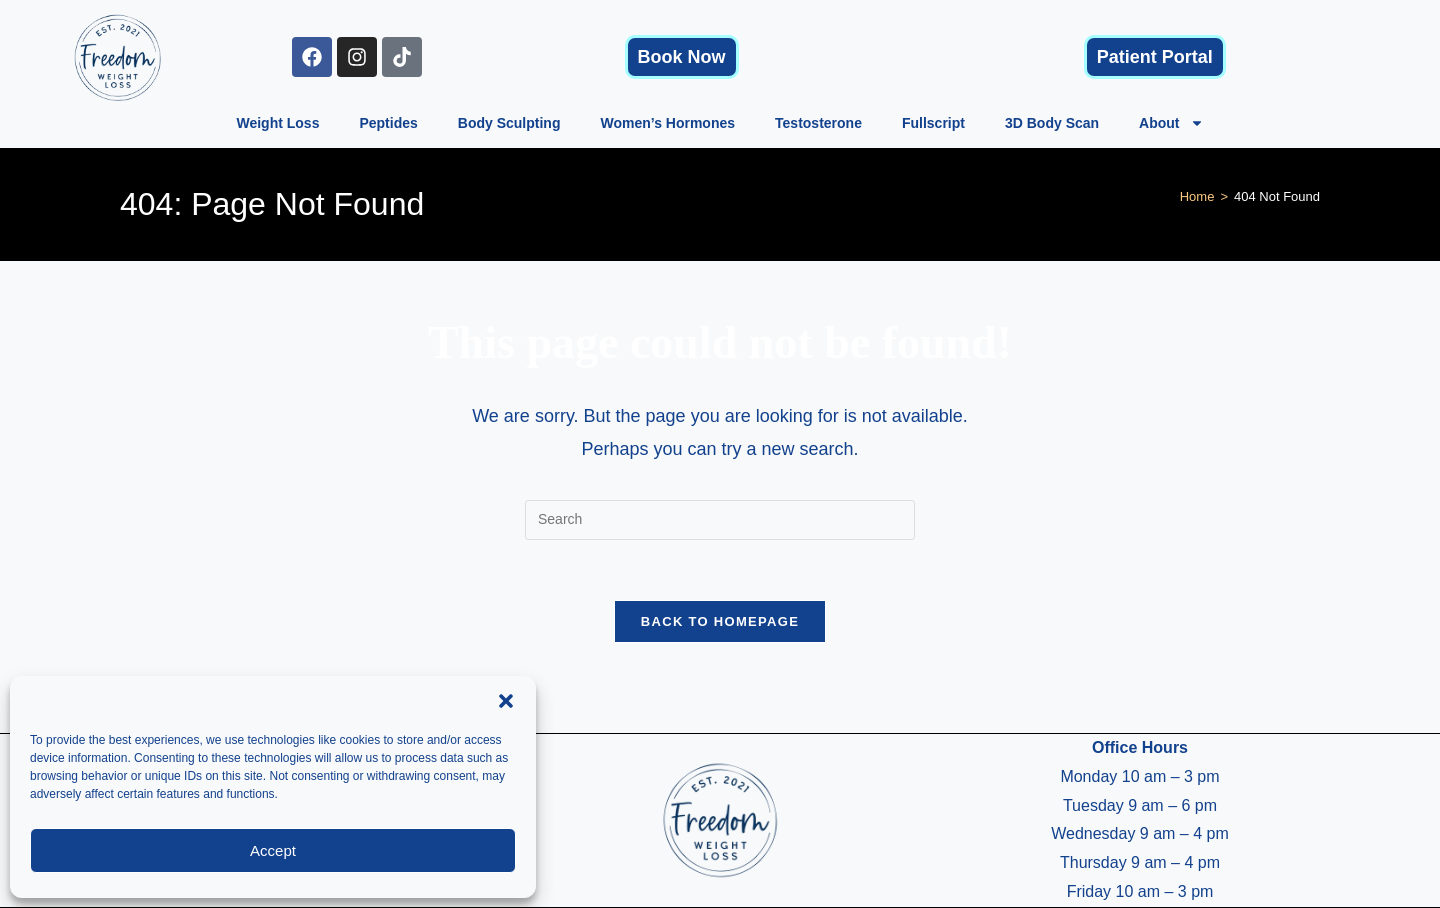 The image size is (1440, 908). What do you see at coordinates (1197, 196) in the screenshot?
I see `[Home]` at bounding box center [1197, 196].